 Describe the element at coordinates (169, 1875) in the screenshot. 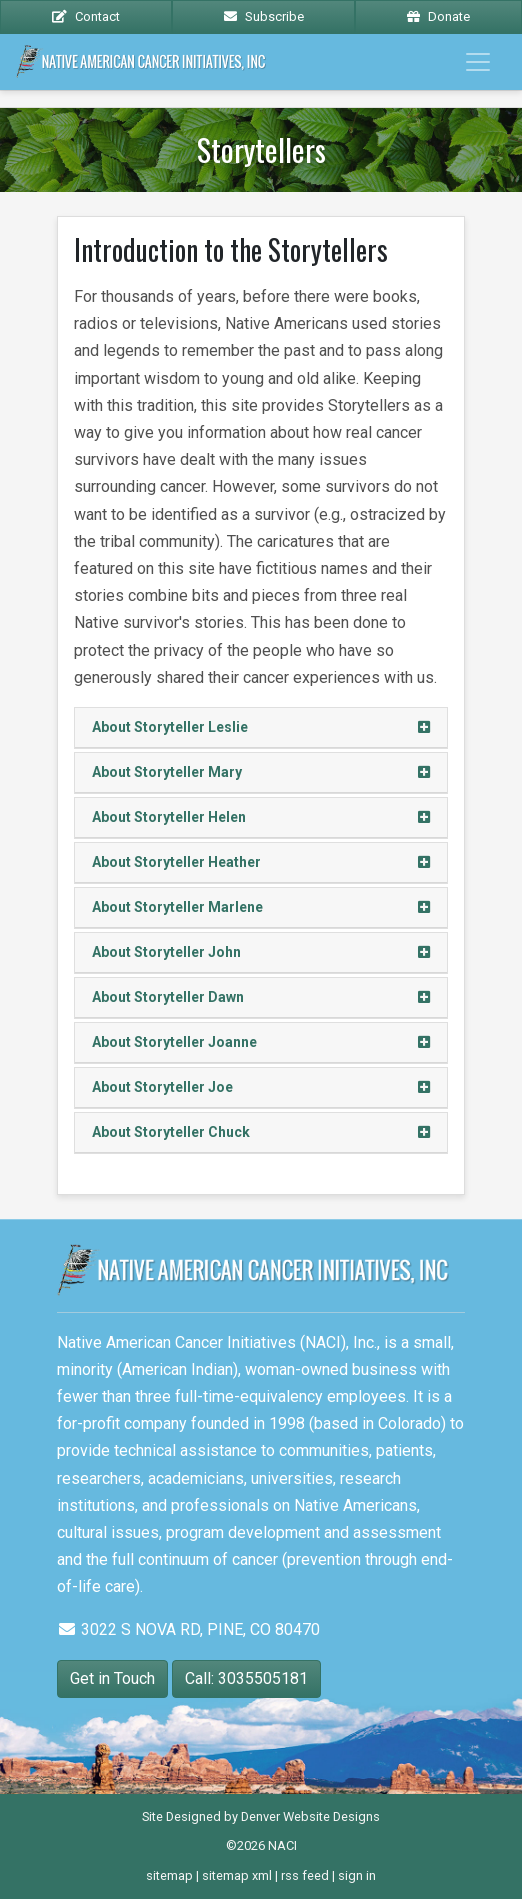

I see `sitemap` at that location.